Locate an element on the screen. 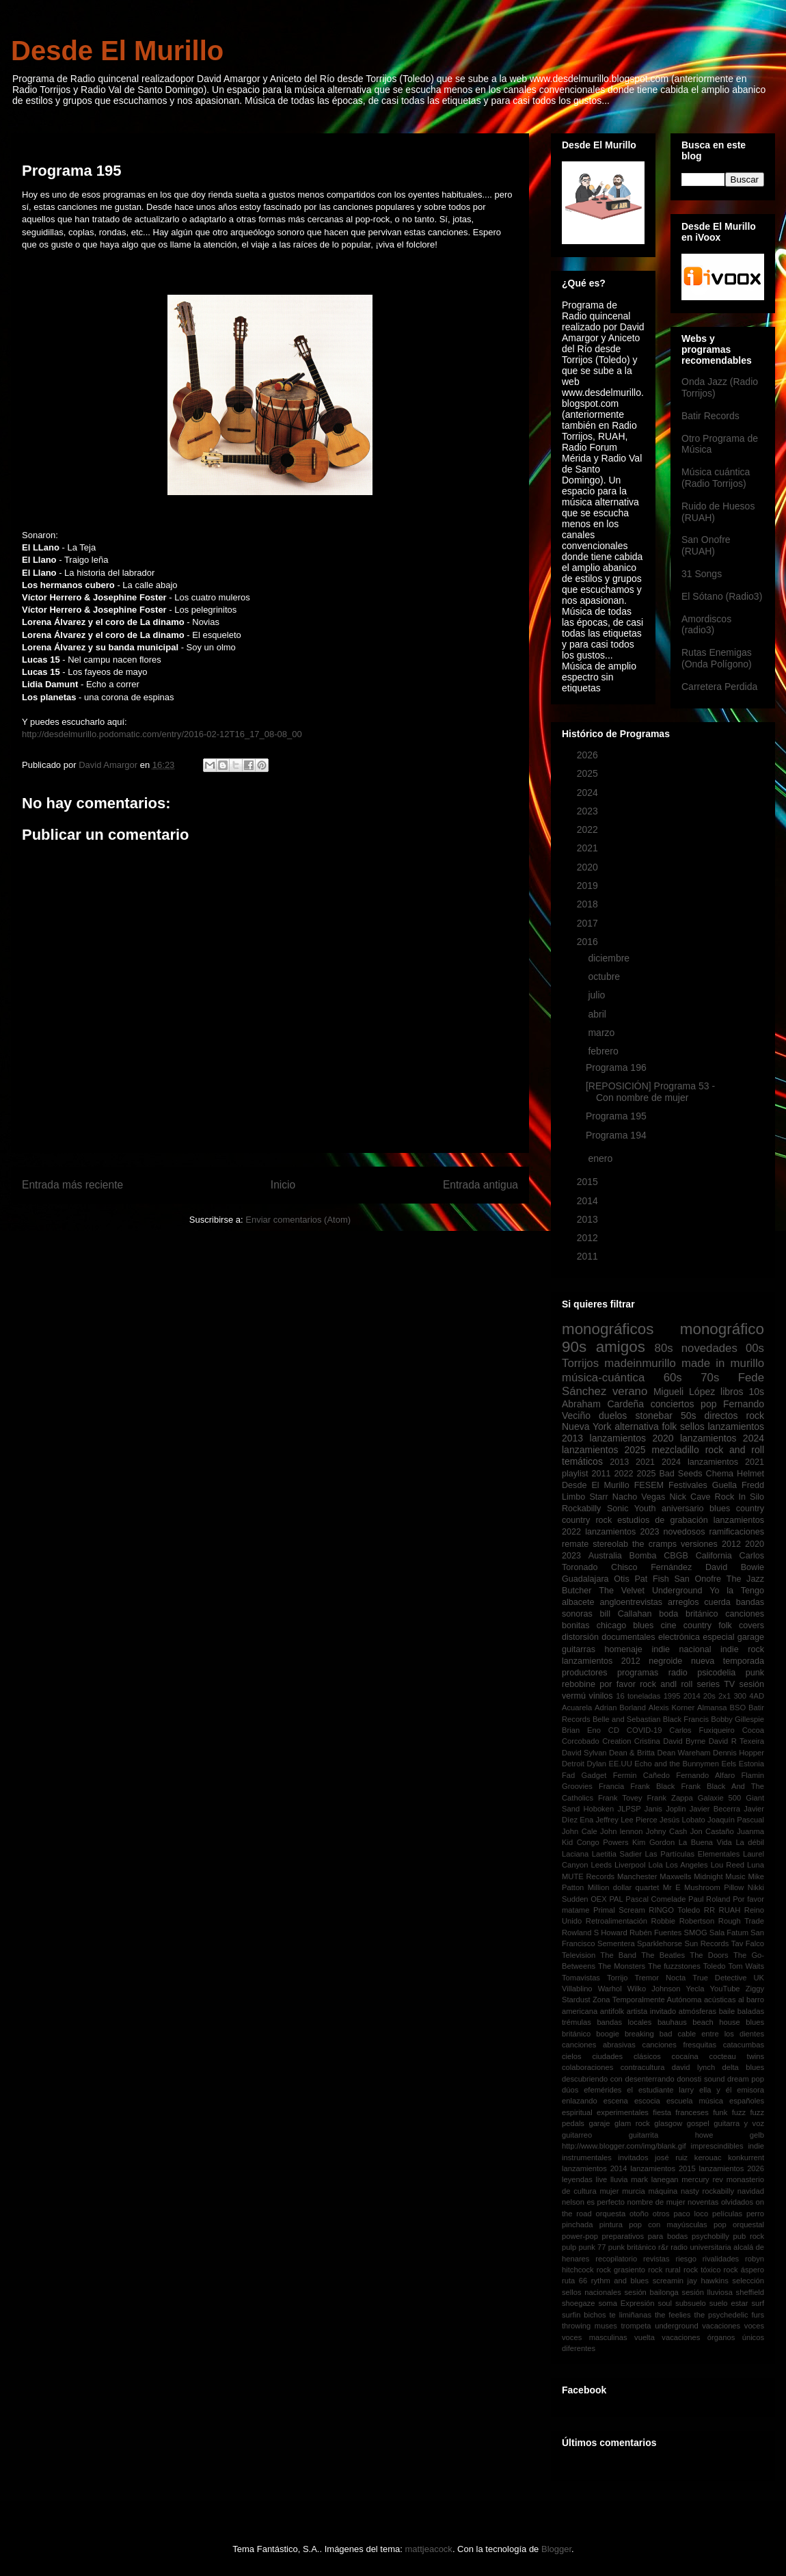  glam rock is located at coordinates (632, 2123).